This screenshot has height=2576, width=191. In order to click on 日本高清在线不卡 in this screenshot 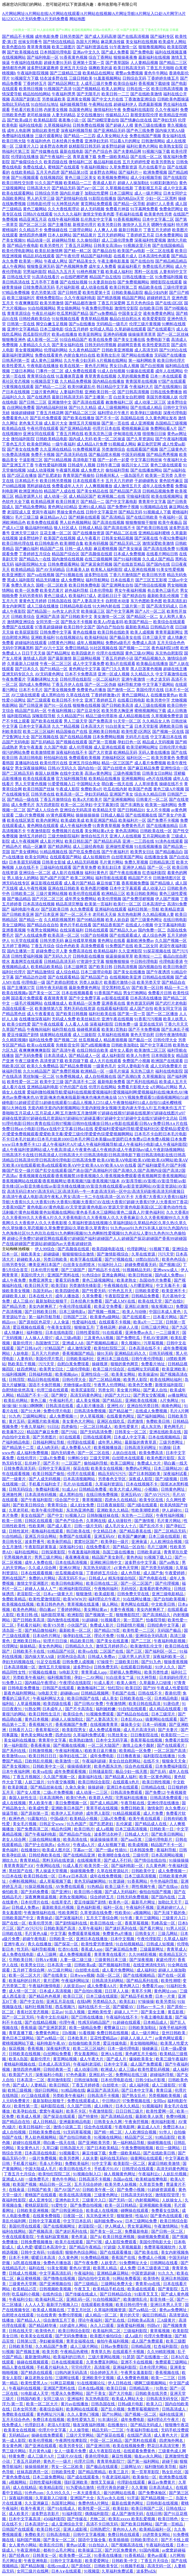, I will do `click(145, 1348)`.